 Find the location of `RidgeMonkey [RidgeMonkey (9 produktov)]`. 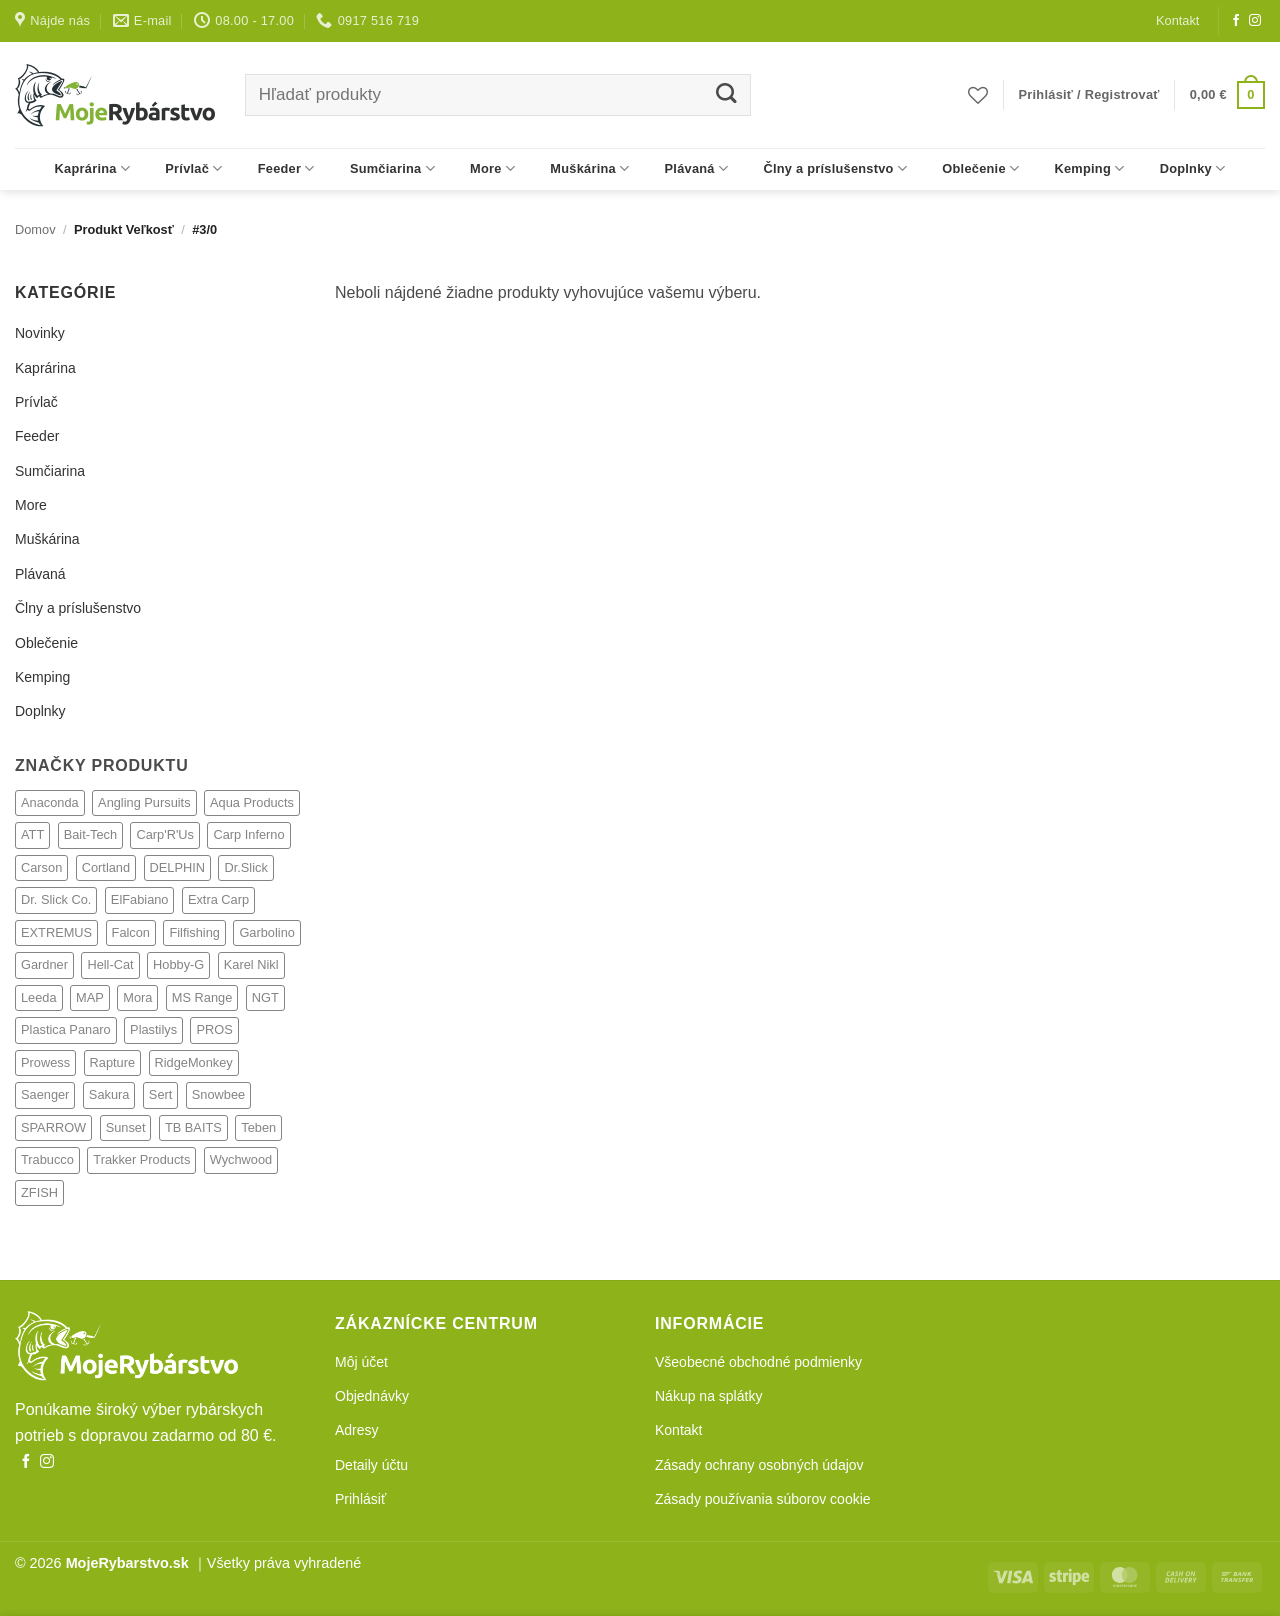

RidgeMonkey [RidgeMonkey (9 produktov)] is located at coordinates (194, 1062).